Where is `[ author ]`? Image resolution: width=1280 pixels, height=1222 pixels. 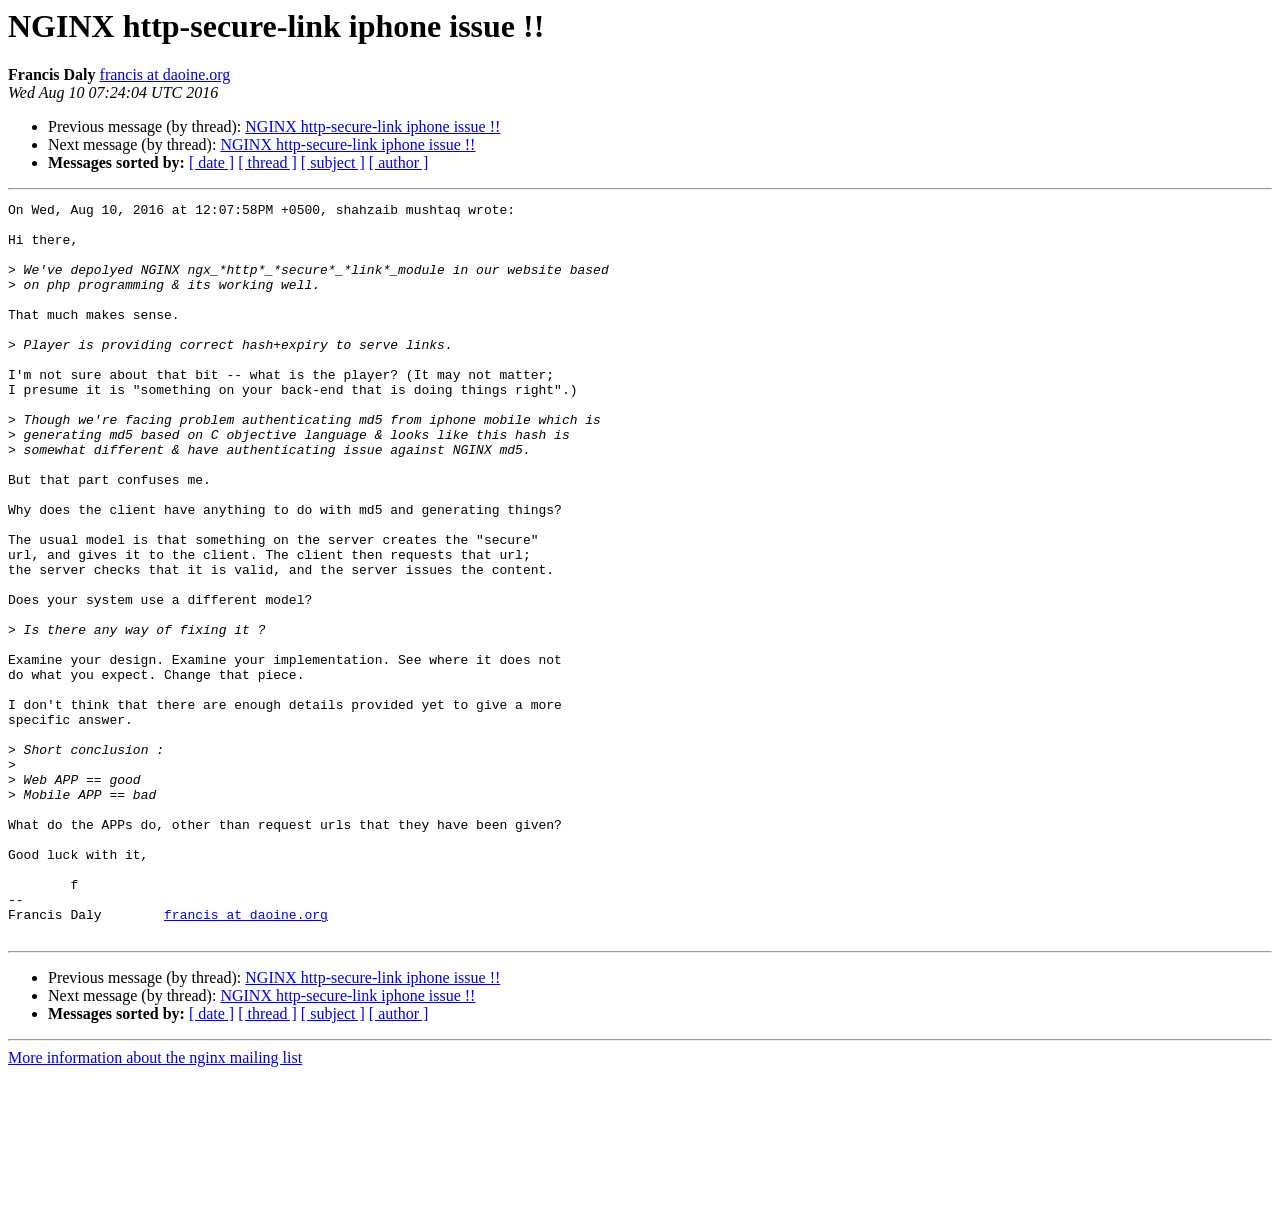
[ author ] is located at coordinates (399, 162).